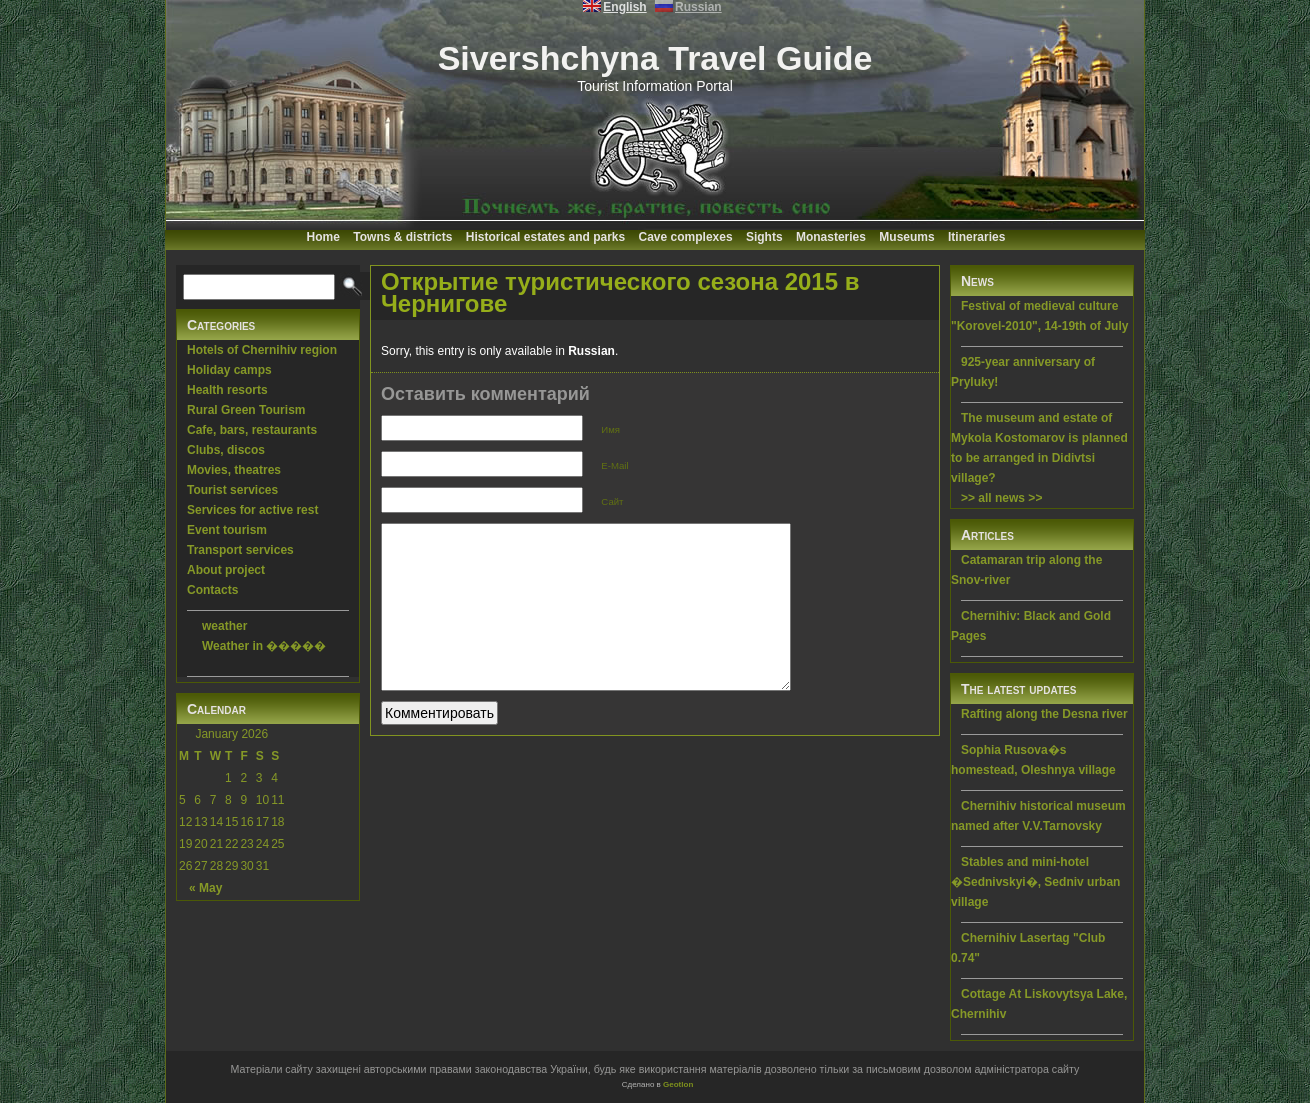 Image resolution: width=1310 pixels, height=1103 pixels. I want to click on Stables and mini-hotel �Sednivskyi�, Sedniv urban village, so click(1035, 882).